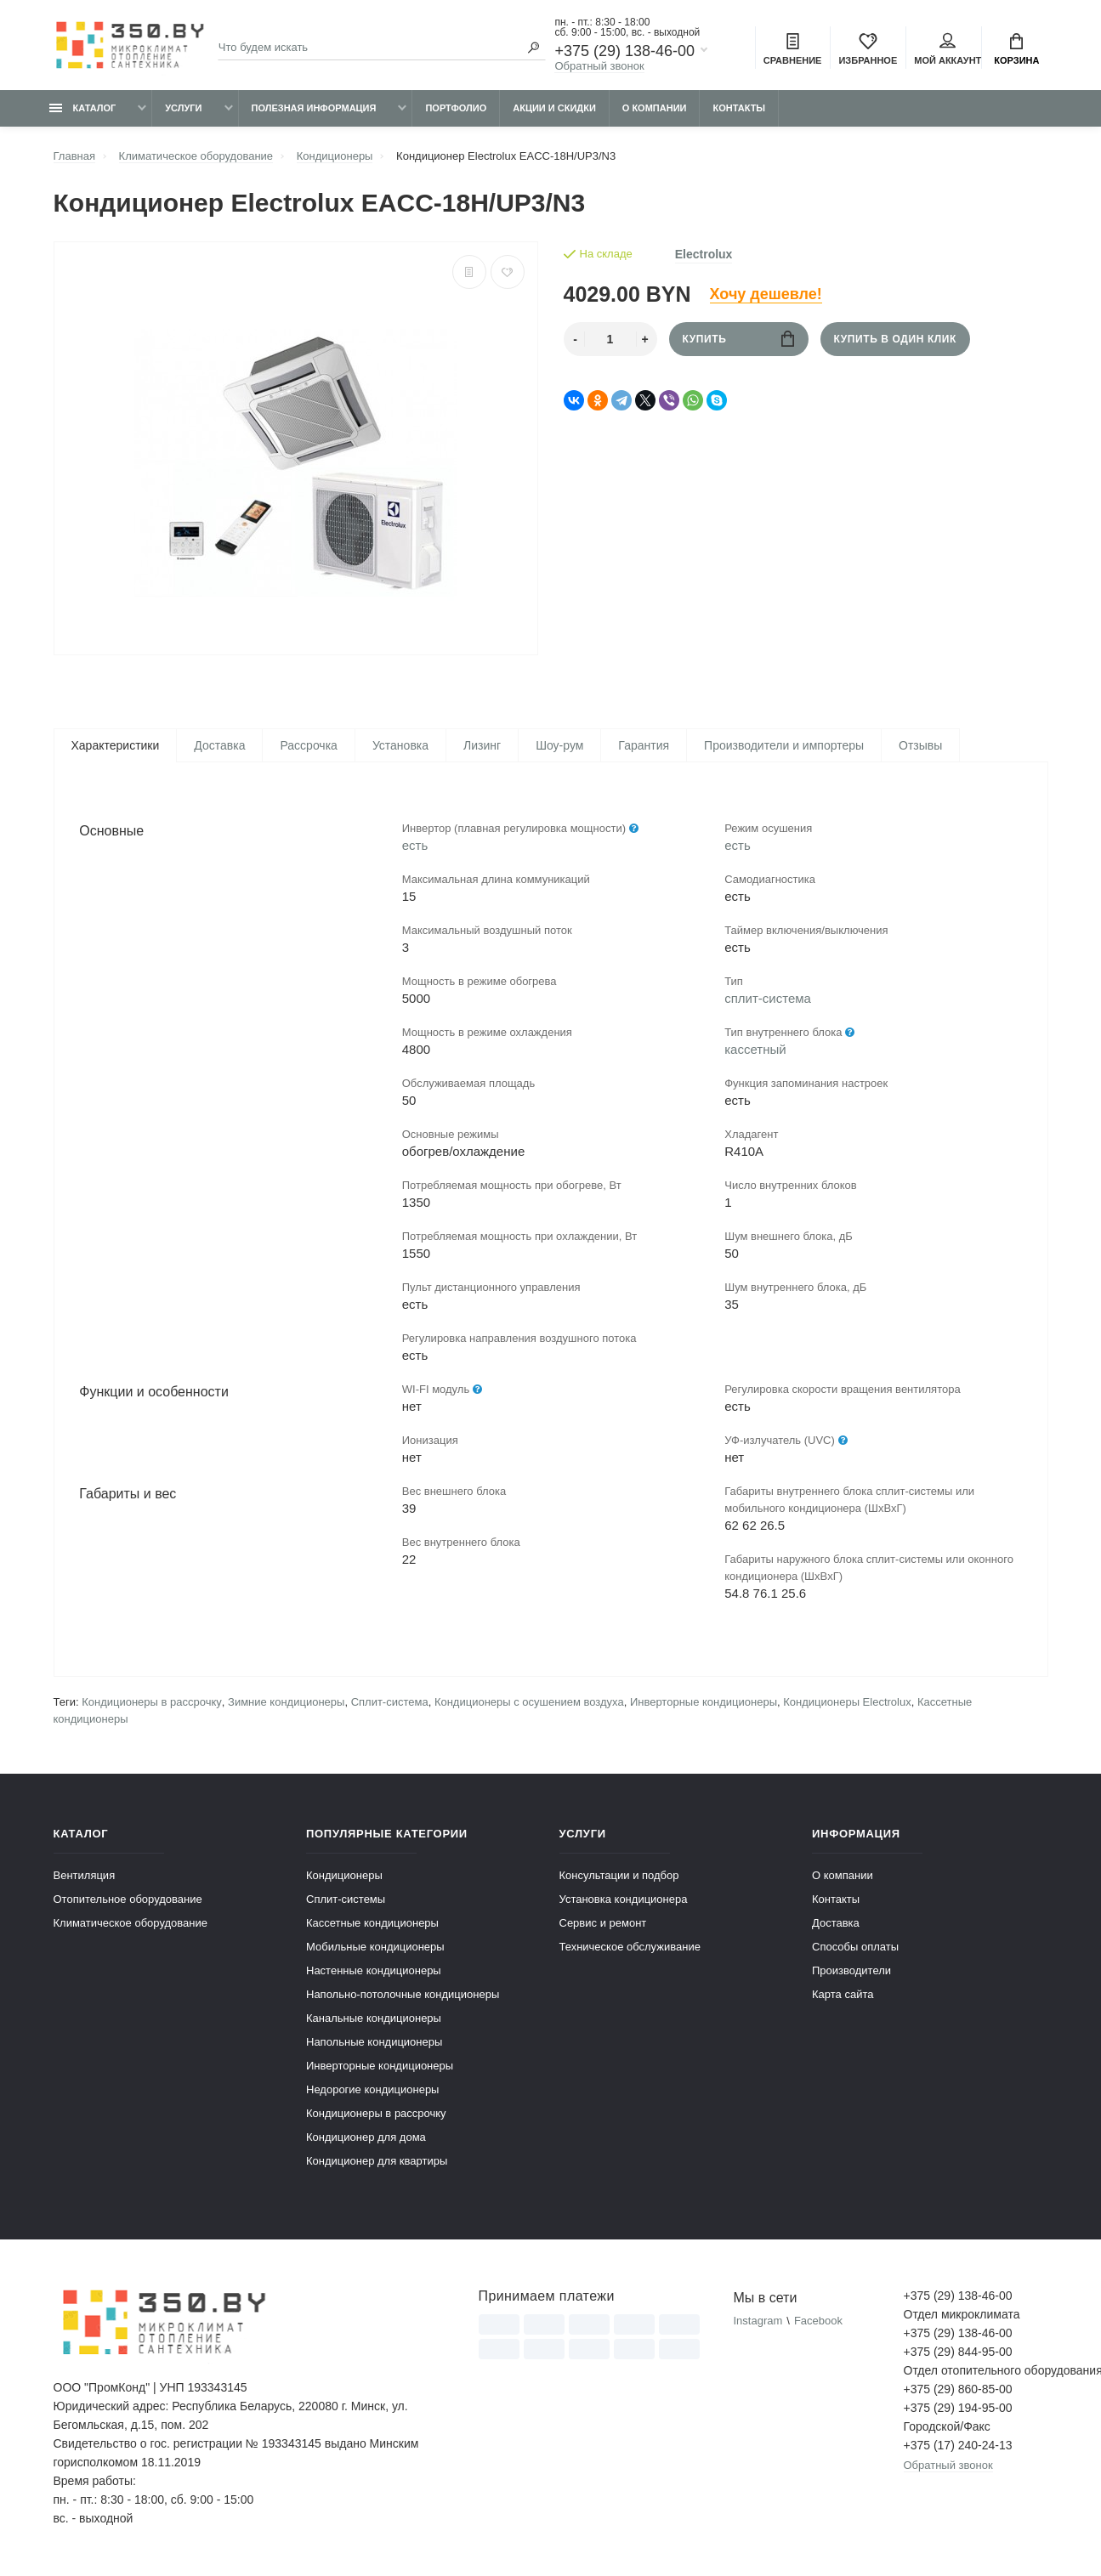  What do you see at coordinates (82, 108) in the screenshot?
I see `Каталог` at bounding box center [82, 108].